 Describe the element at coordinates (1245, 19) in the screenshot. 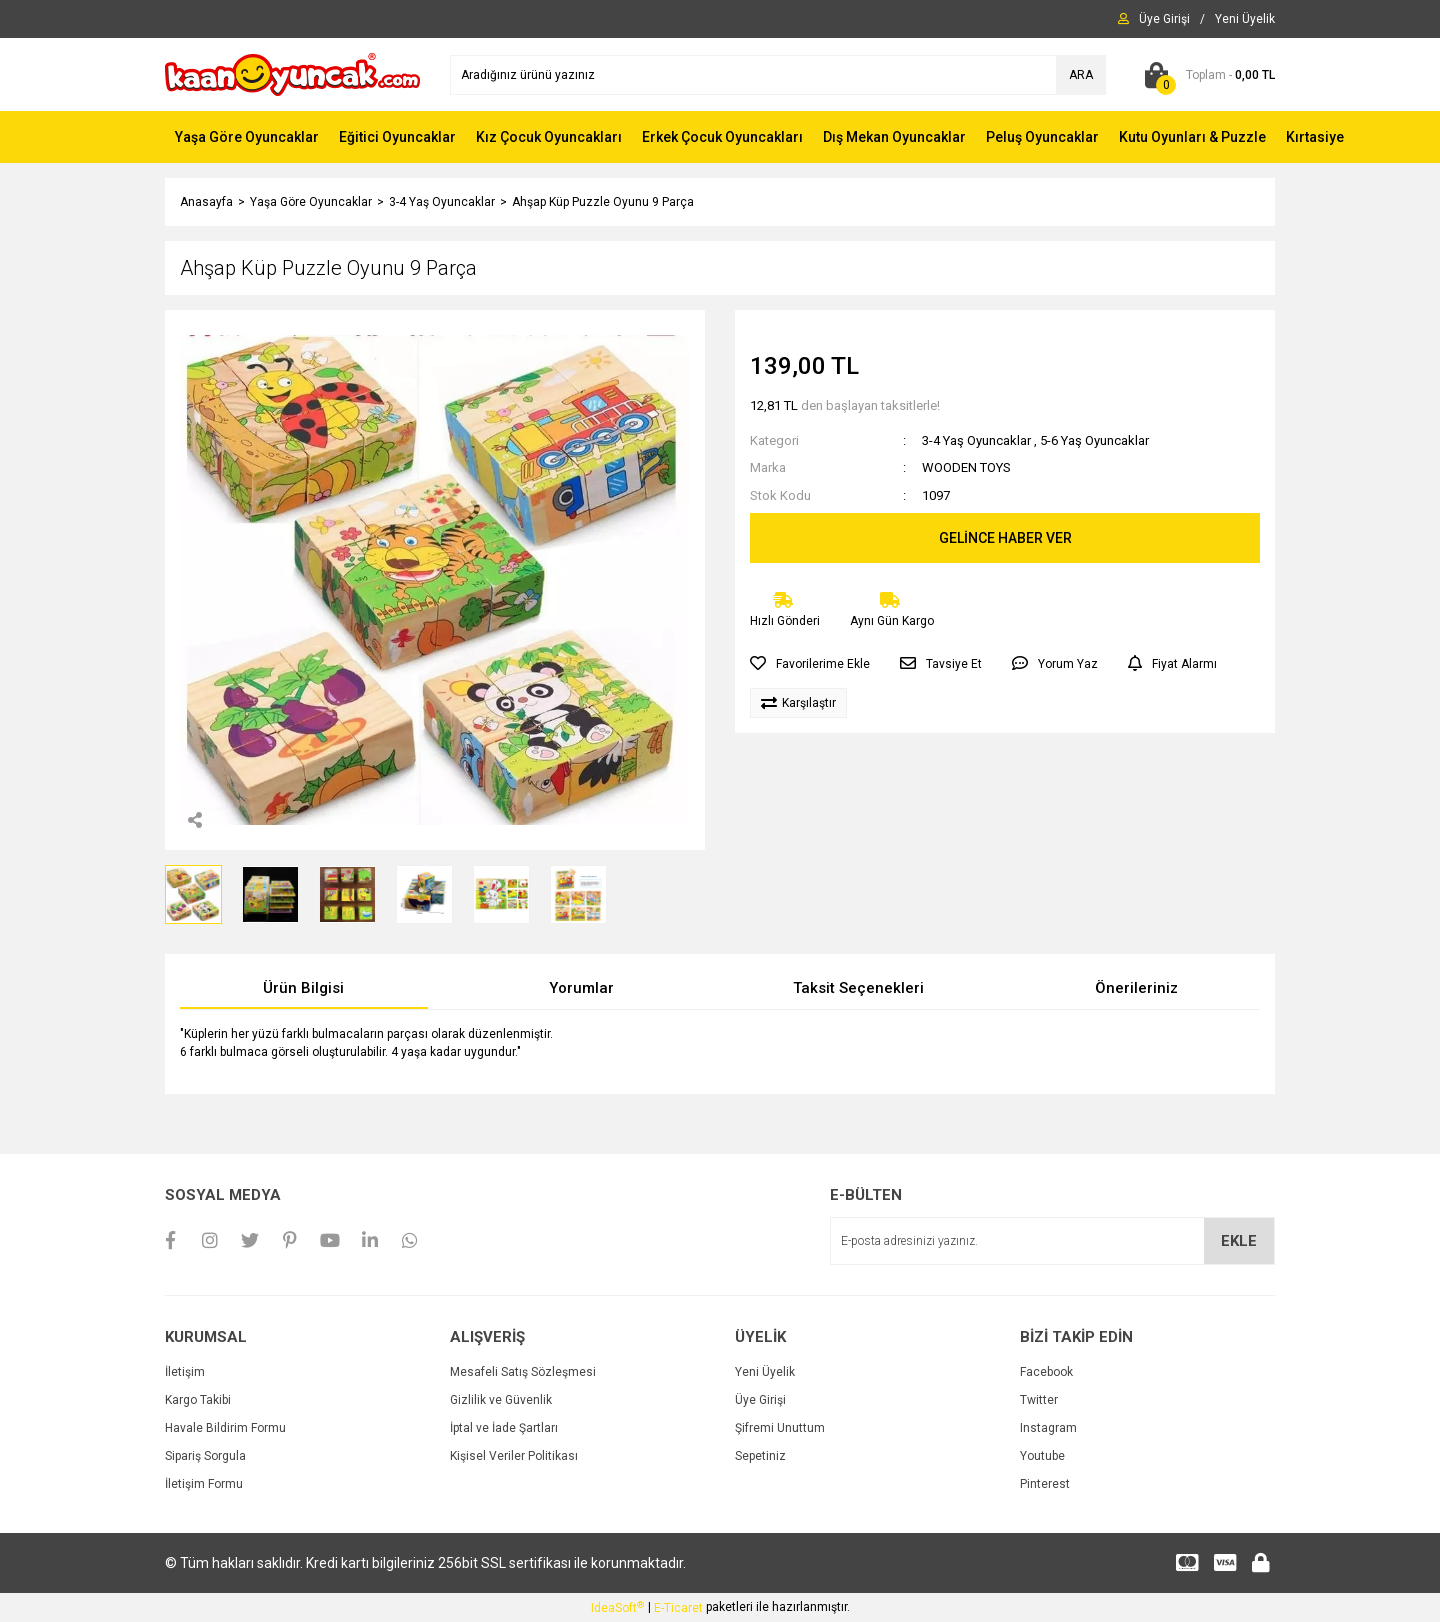

I see `[Member Signup]` at that location.